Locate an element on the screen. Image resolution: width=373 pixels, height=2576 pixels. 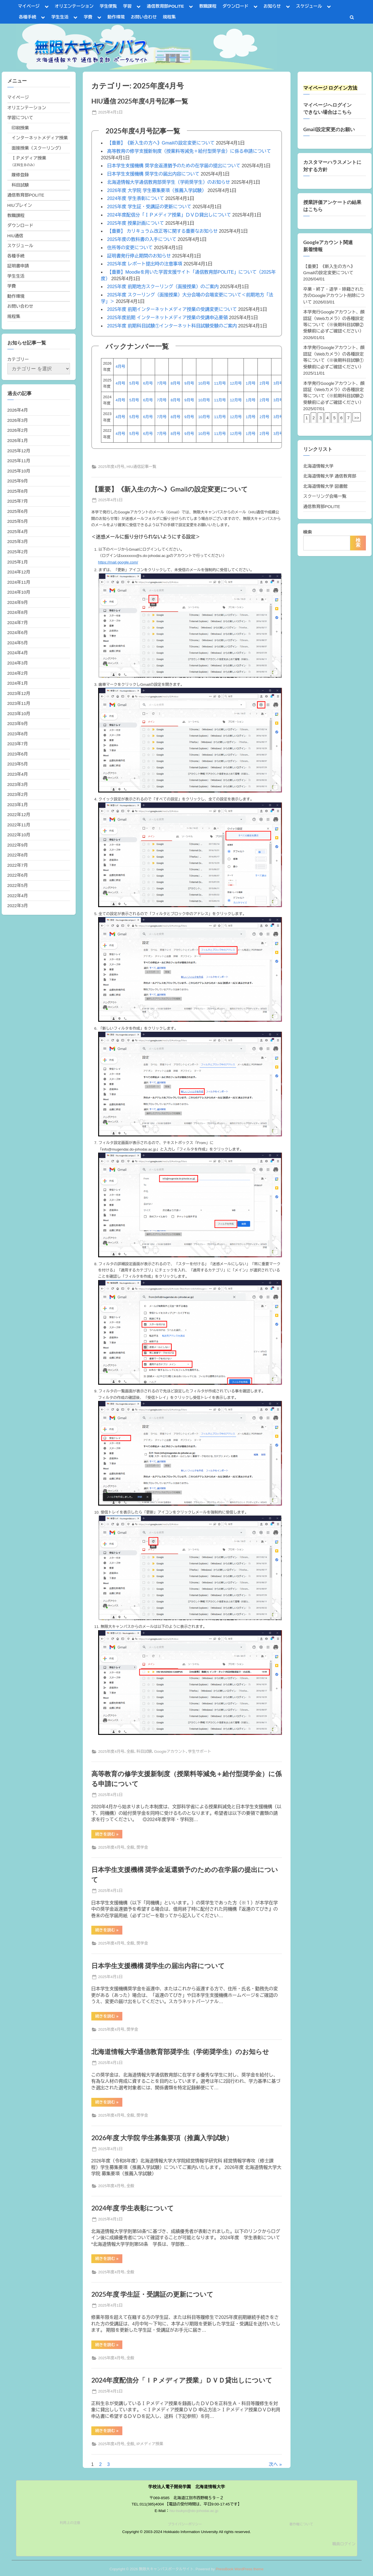
住所等の変更について is located at coordinates (130, 247).